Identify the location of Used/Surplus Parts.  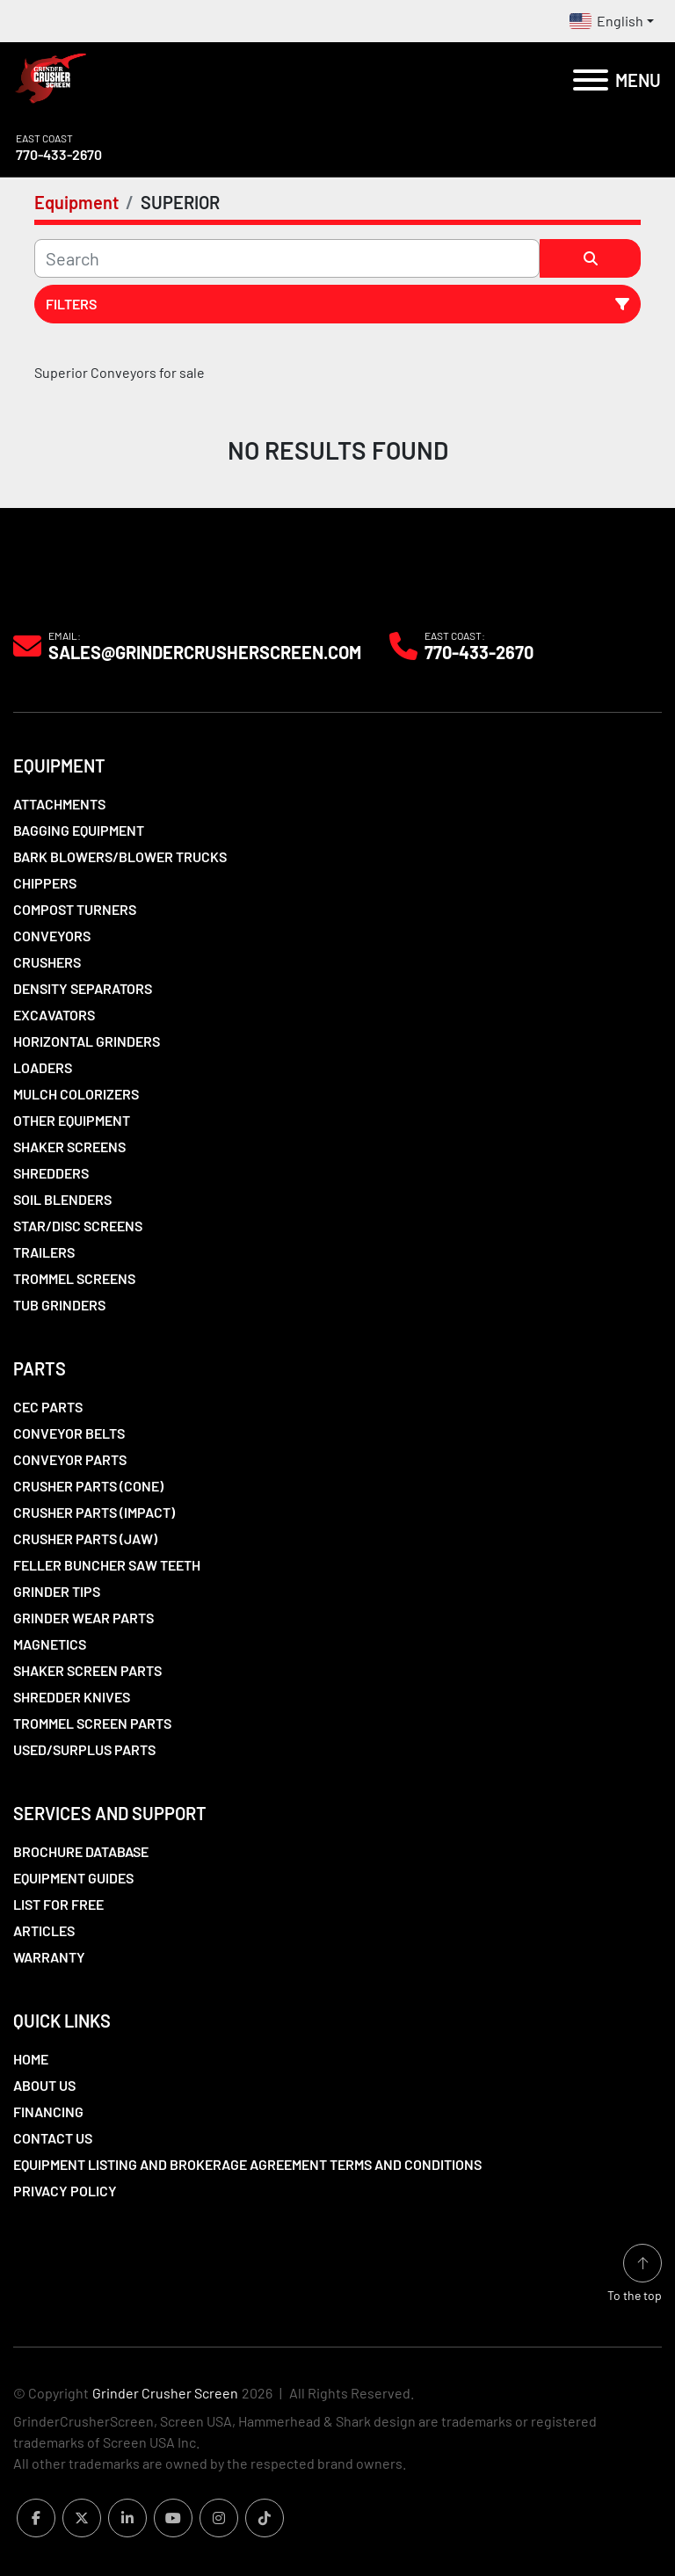
(84, 1749).